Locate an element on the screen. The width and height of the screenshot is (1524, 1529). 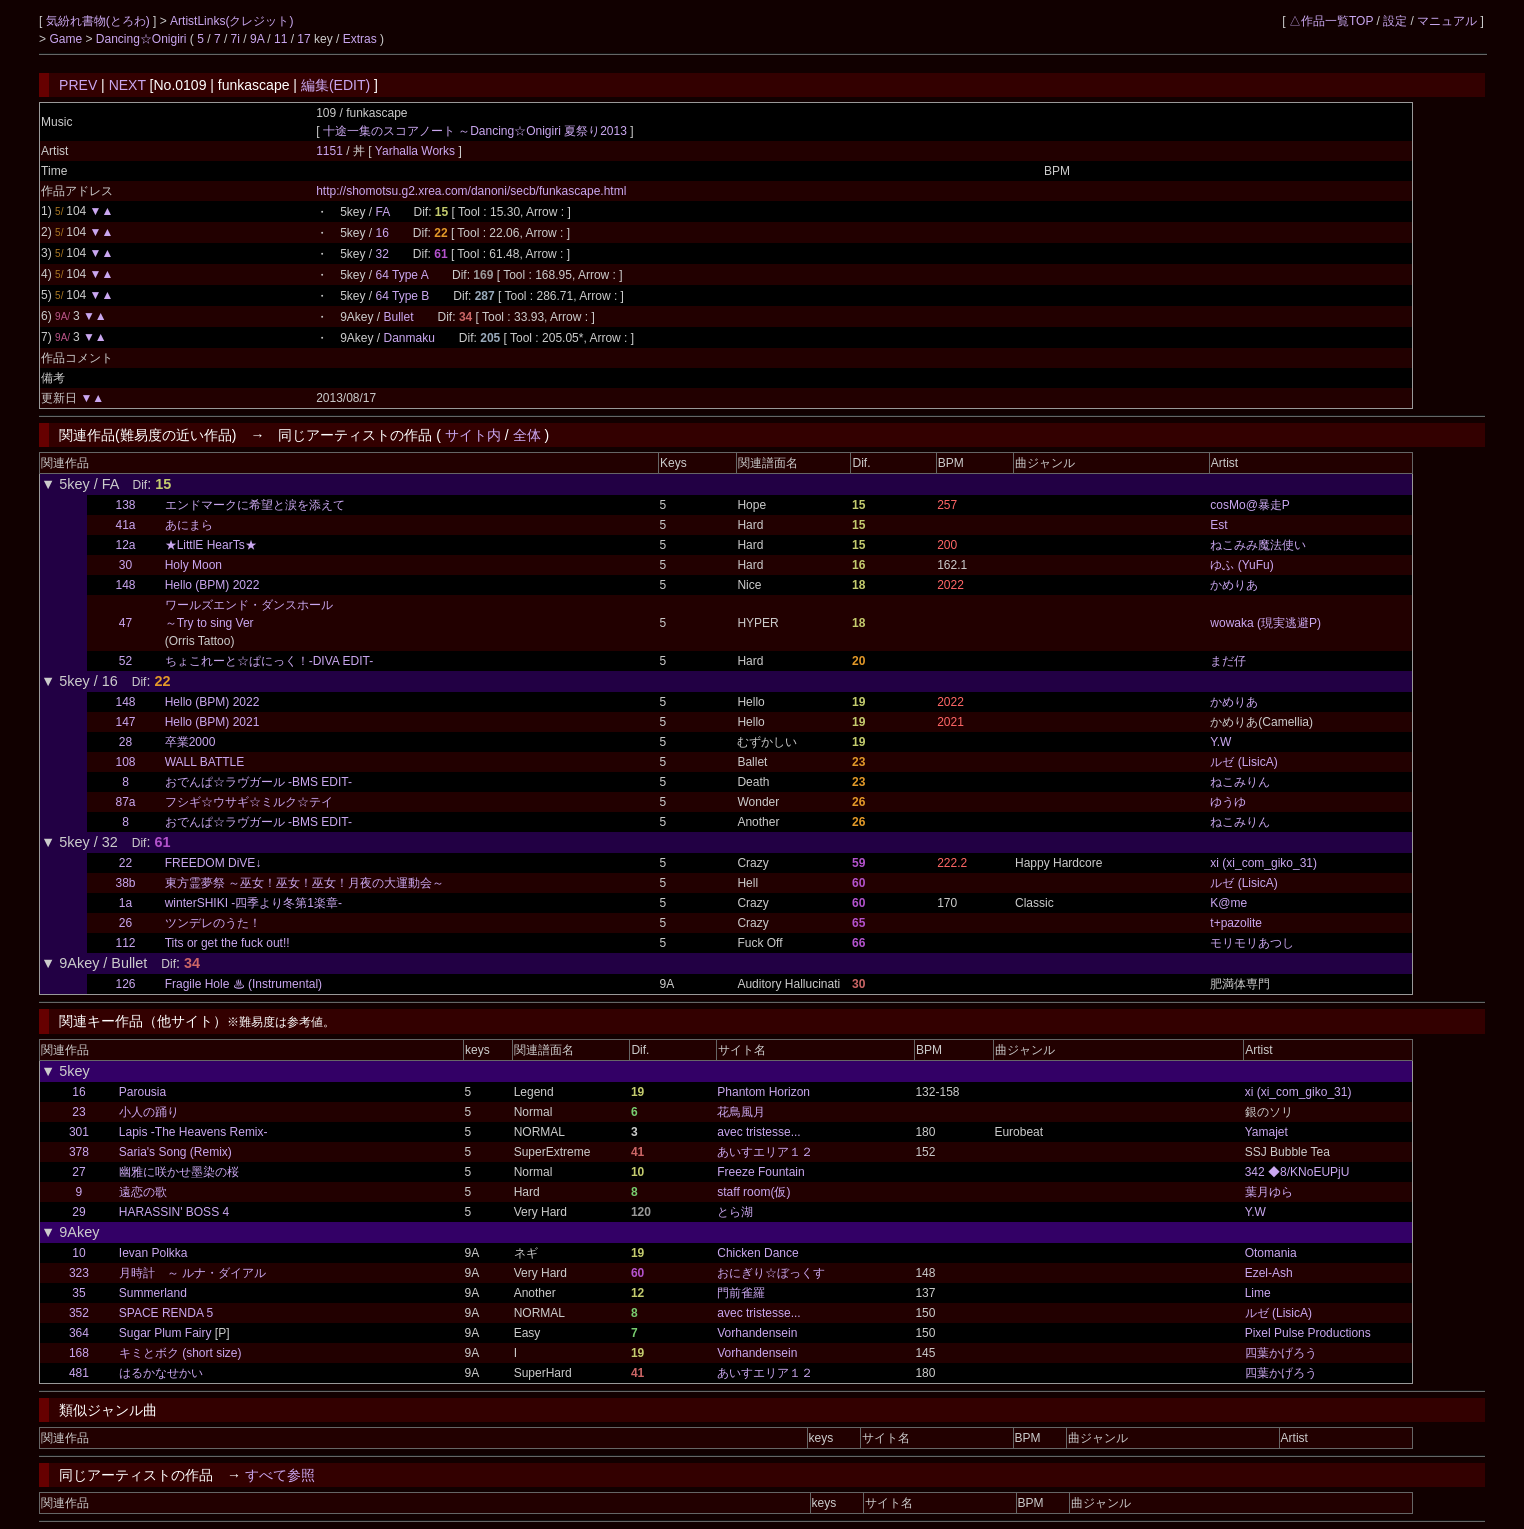
かめりあ is located at coordinates (1234, 585).